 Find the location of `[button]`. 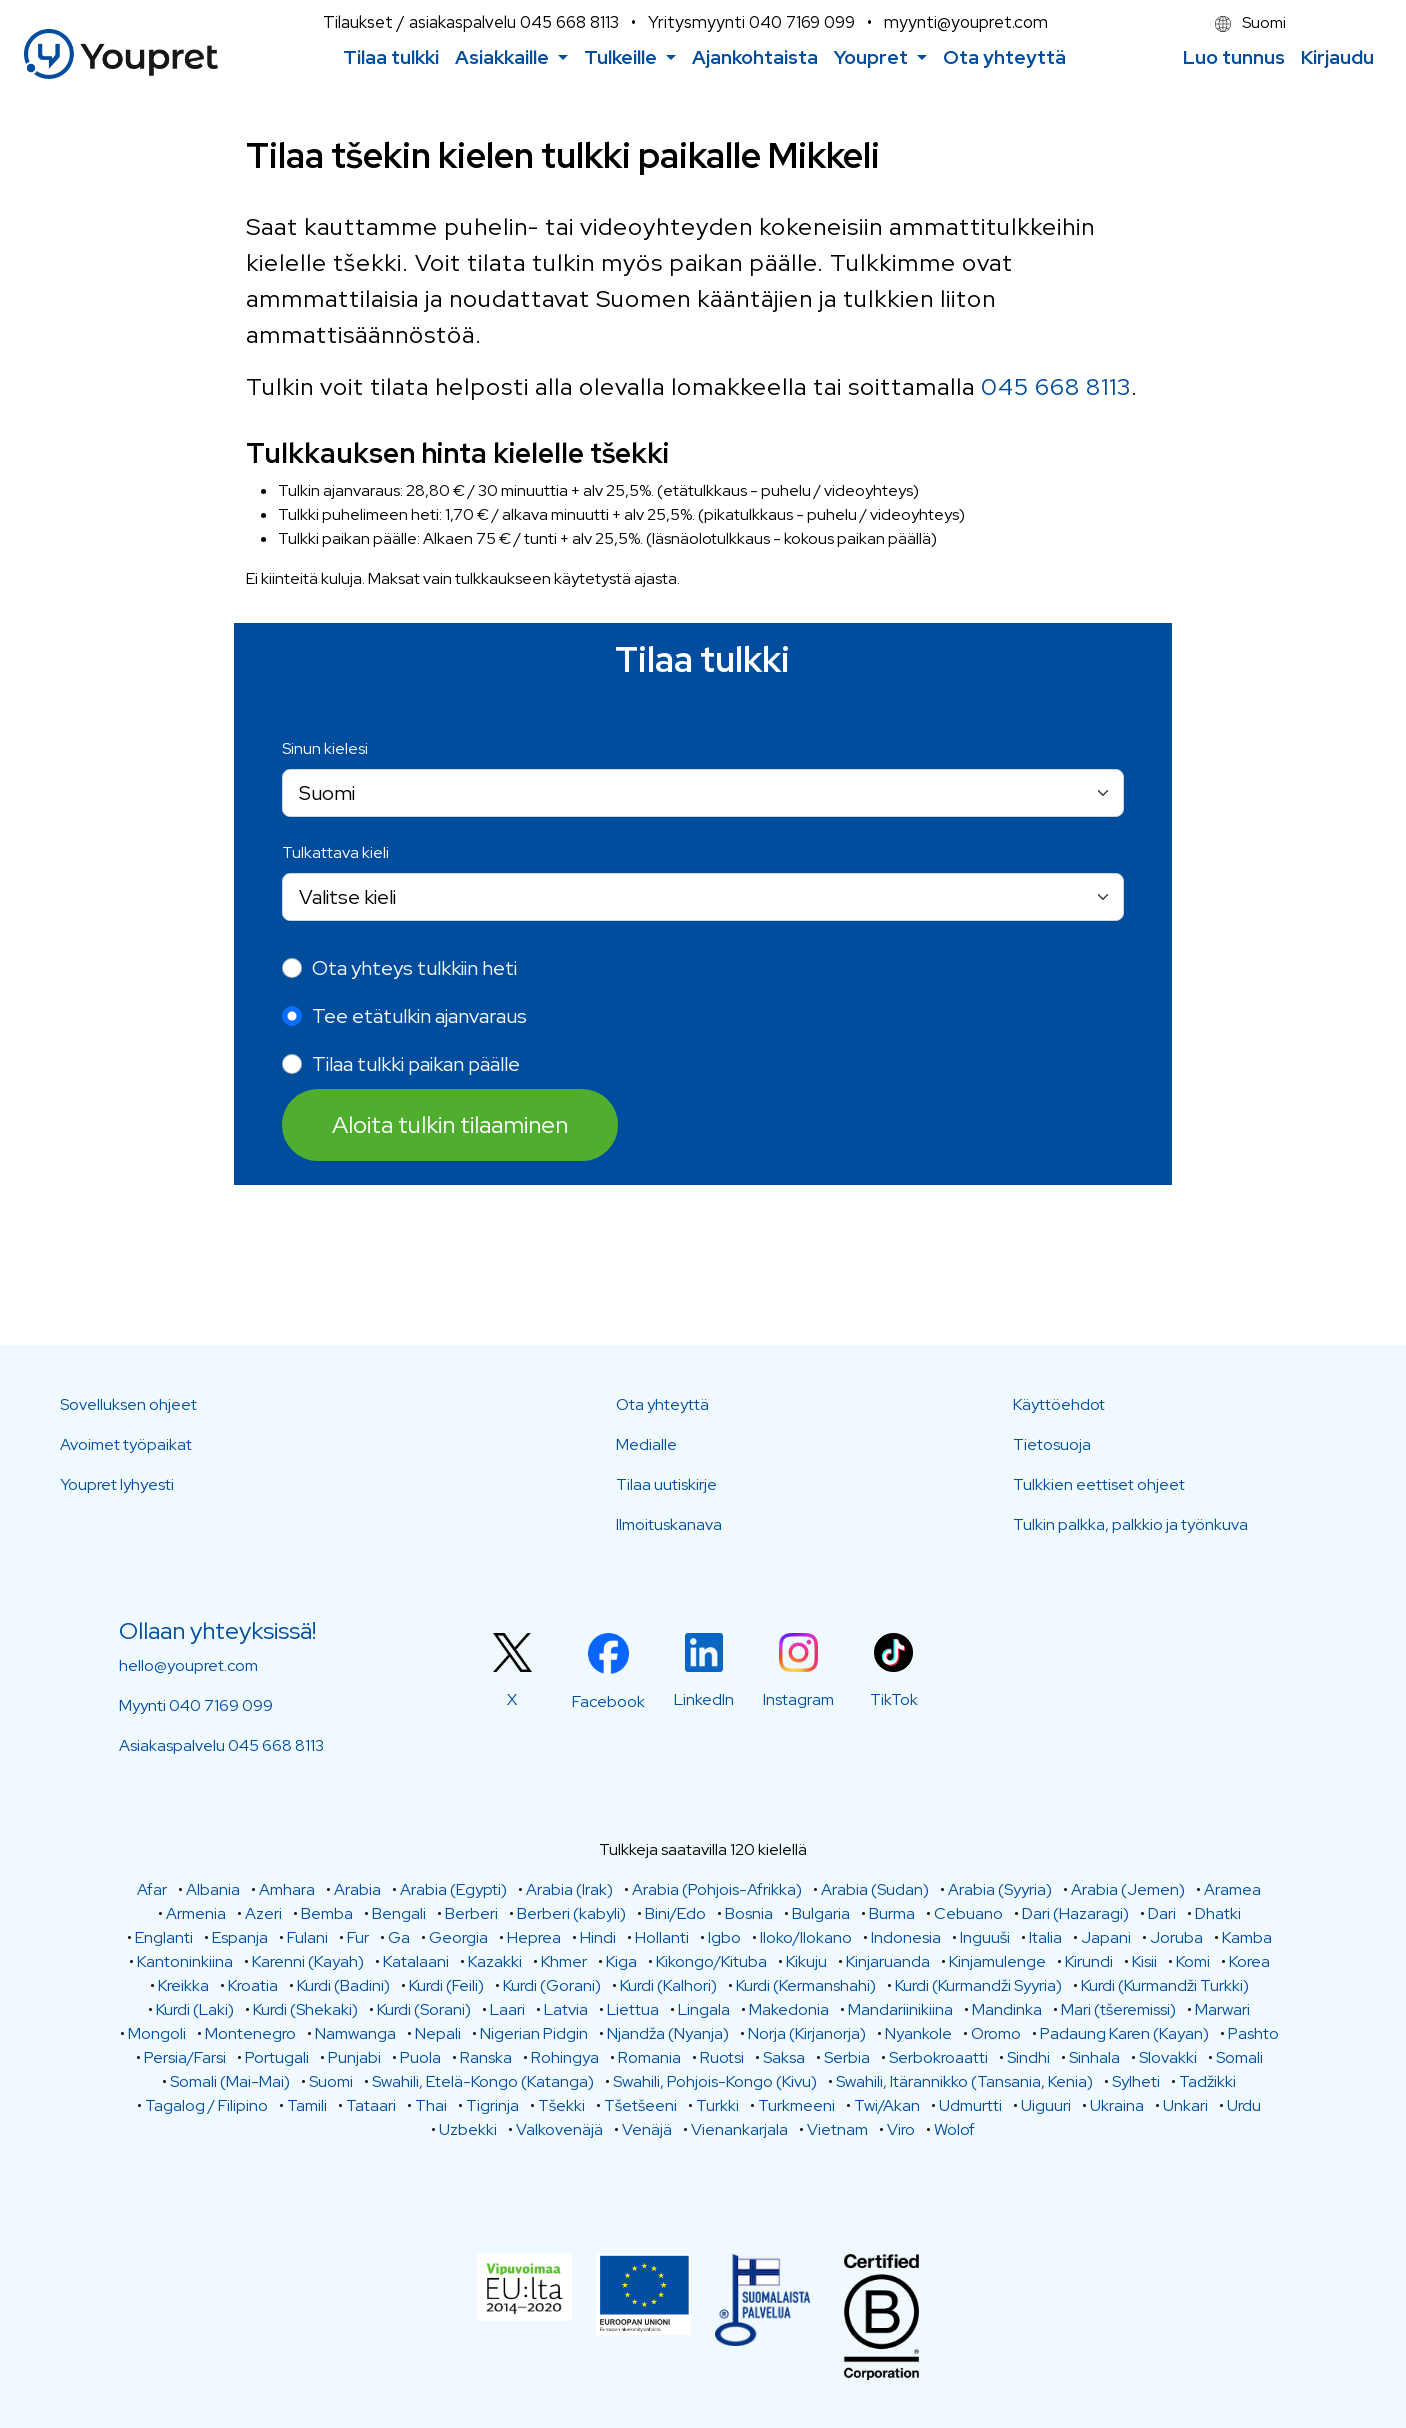

[button] is located at coordinates (511, 57).